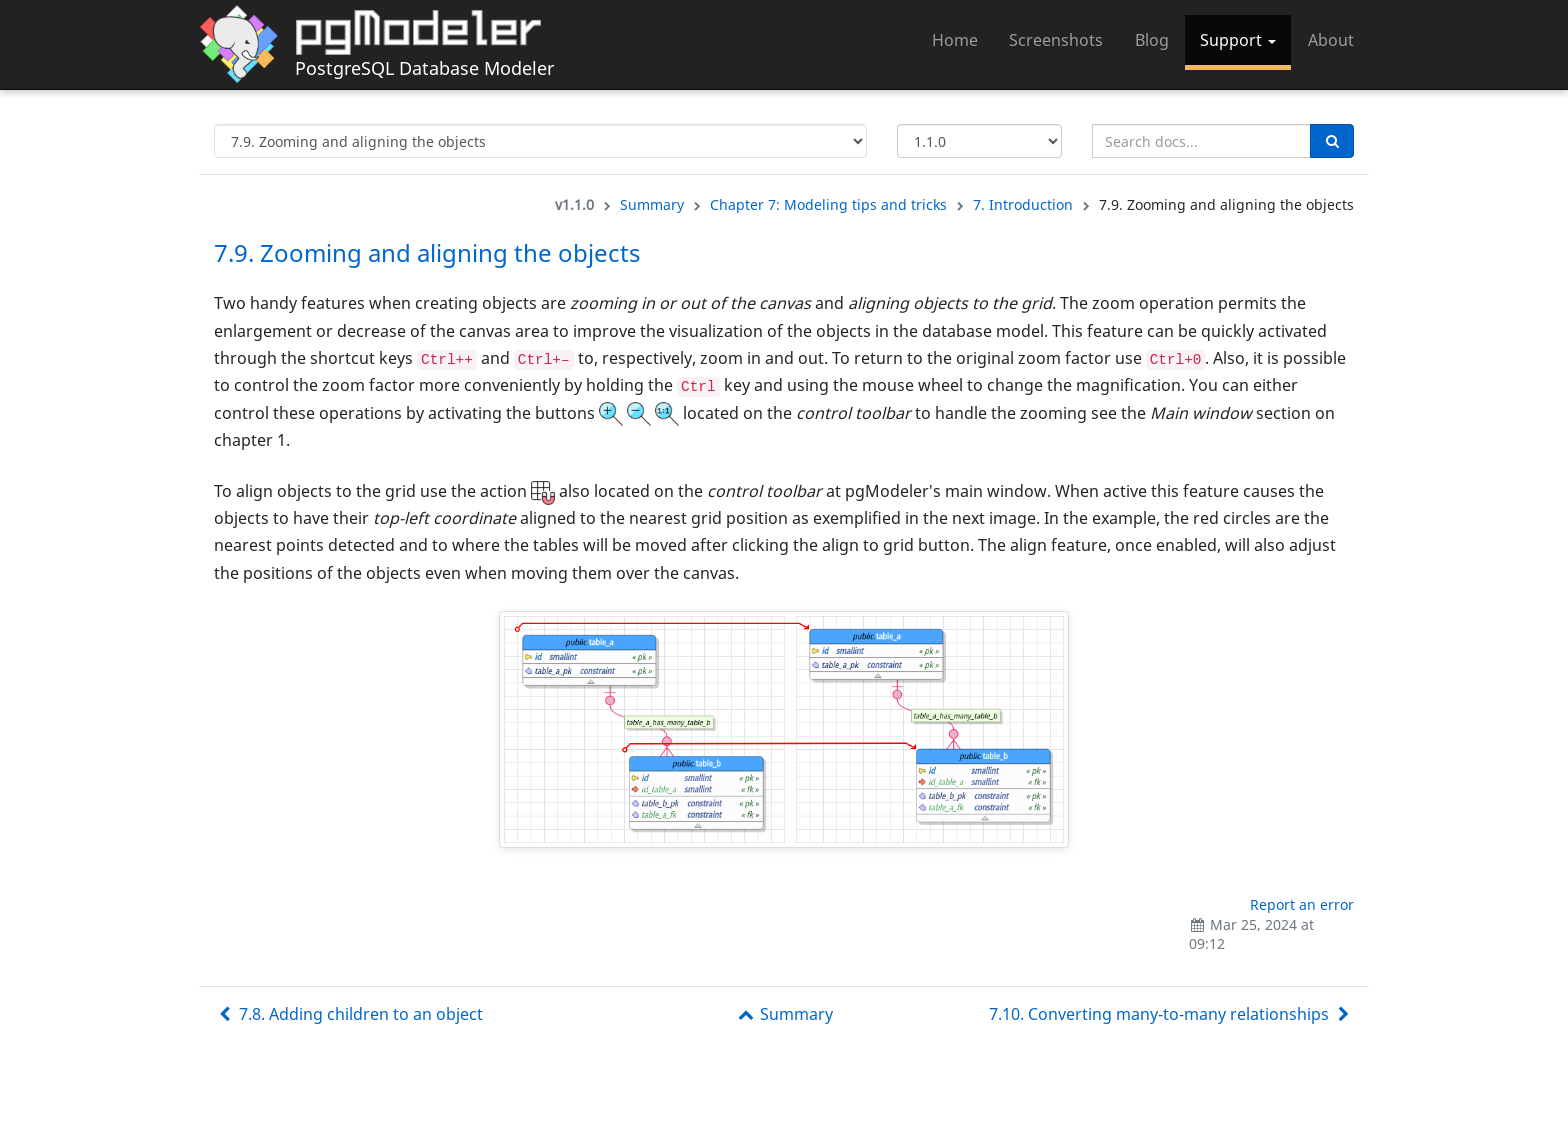 Image resolution: width=1568 pixels, height=1132 pixels. Describe the element at coordinates (540, 141) in the screenshot. I see `[Select documentation topic]` at that location.